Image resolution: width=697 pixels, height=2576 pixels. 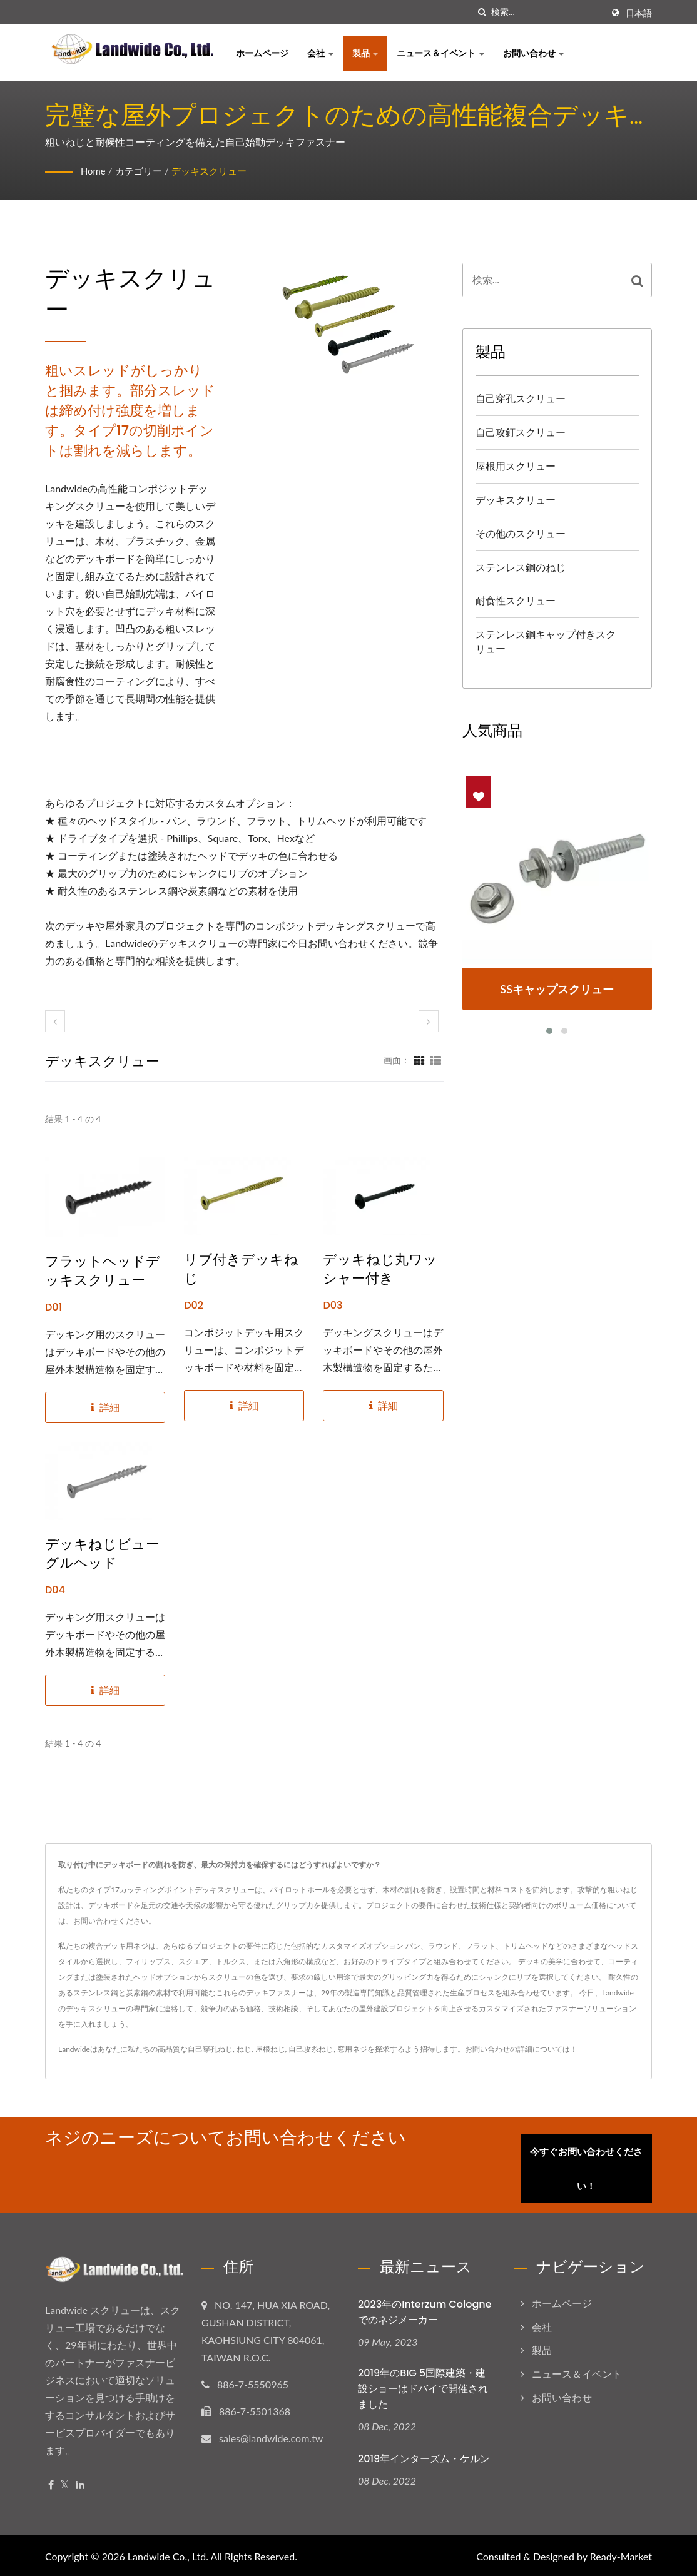 What do you see at coordinates (320, 53) in the screenshot?
I see `会社` at bounding box center [320, 53].